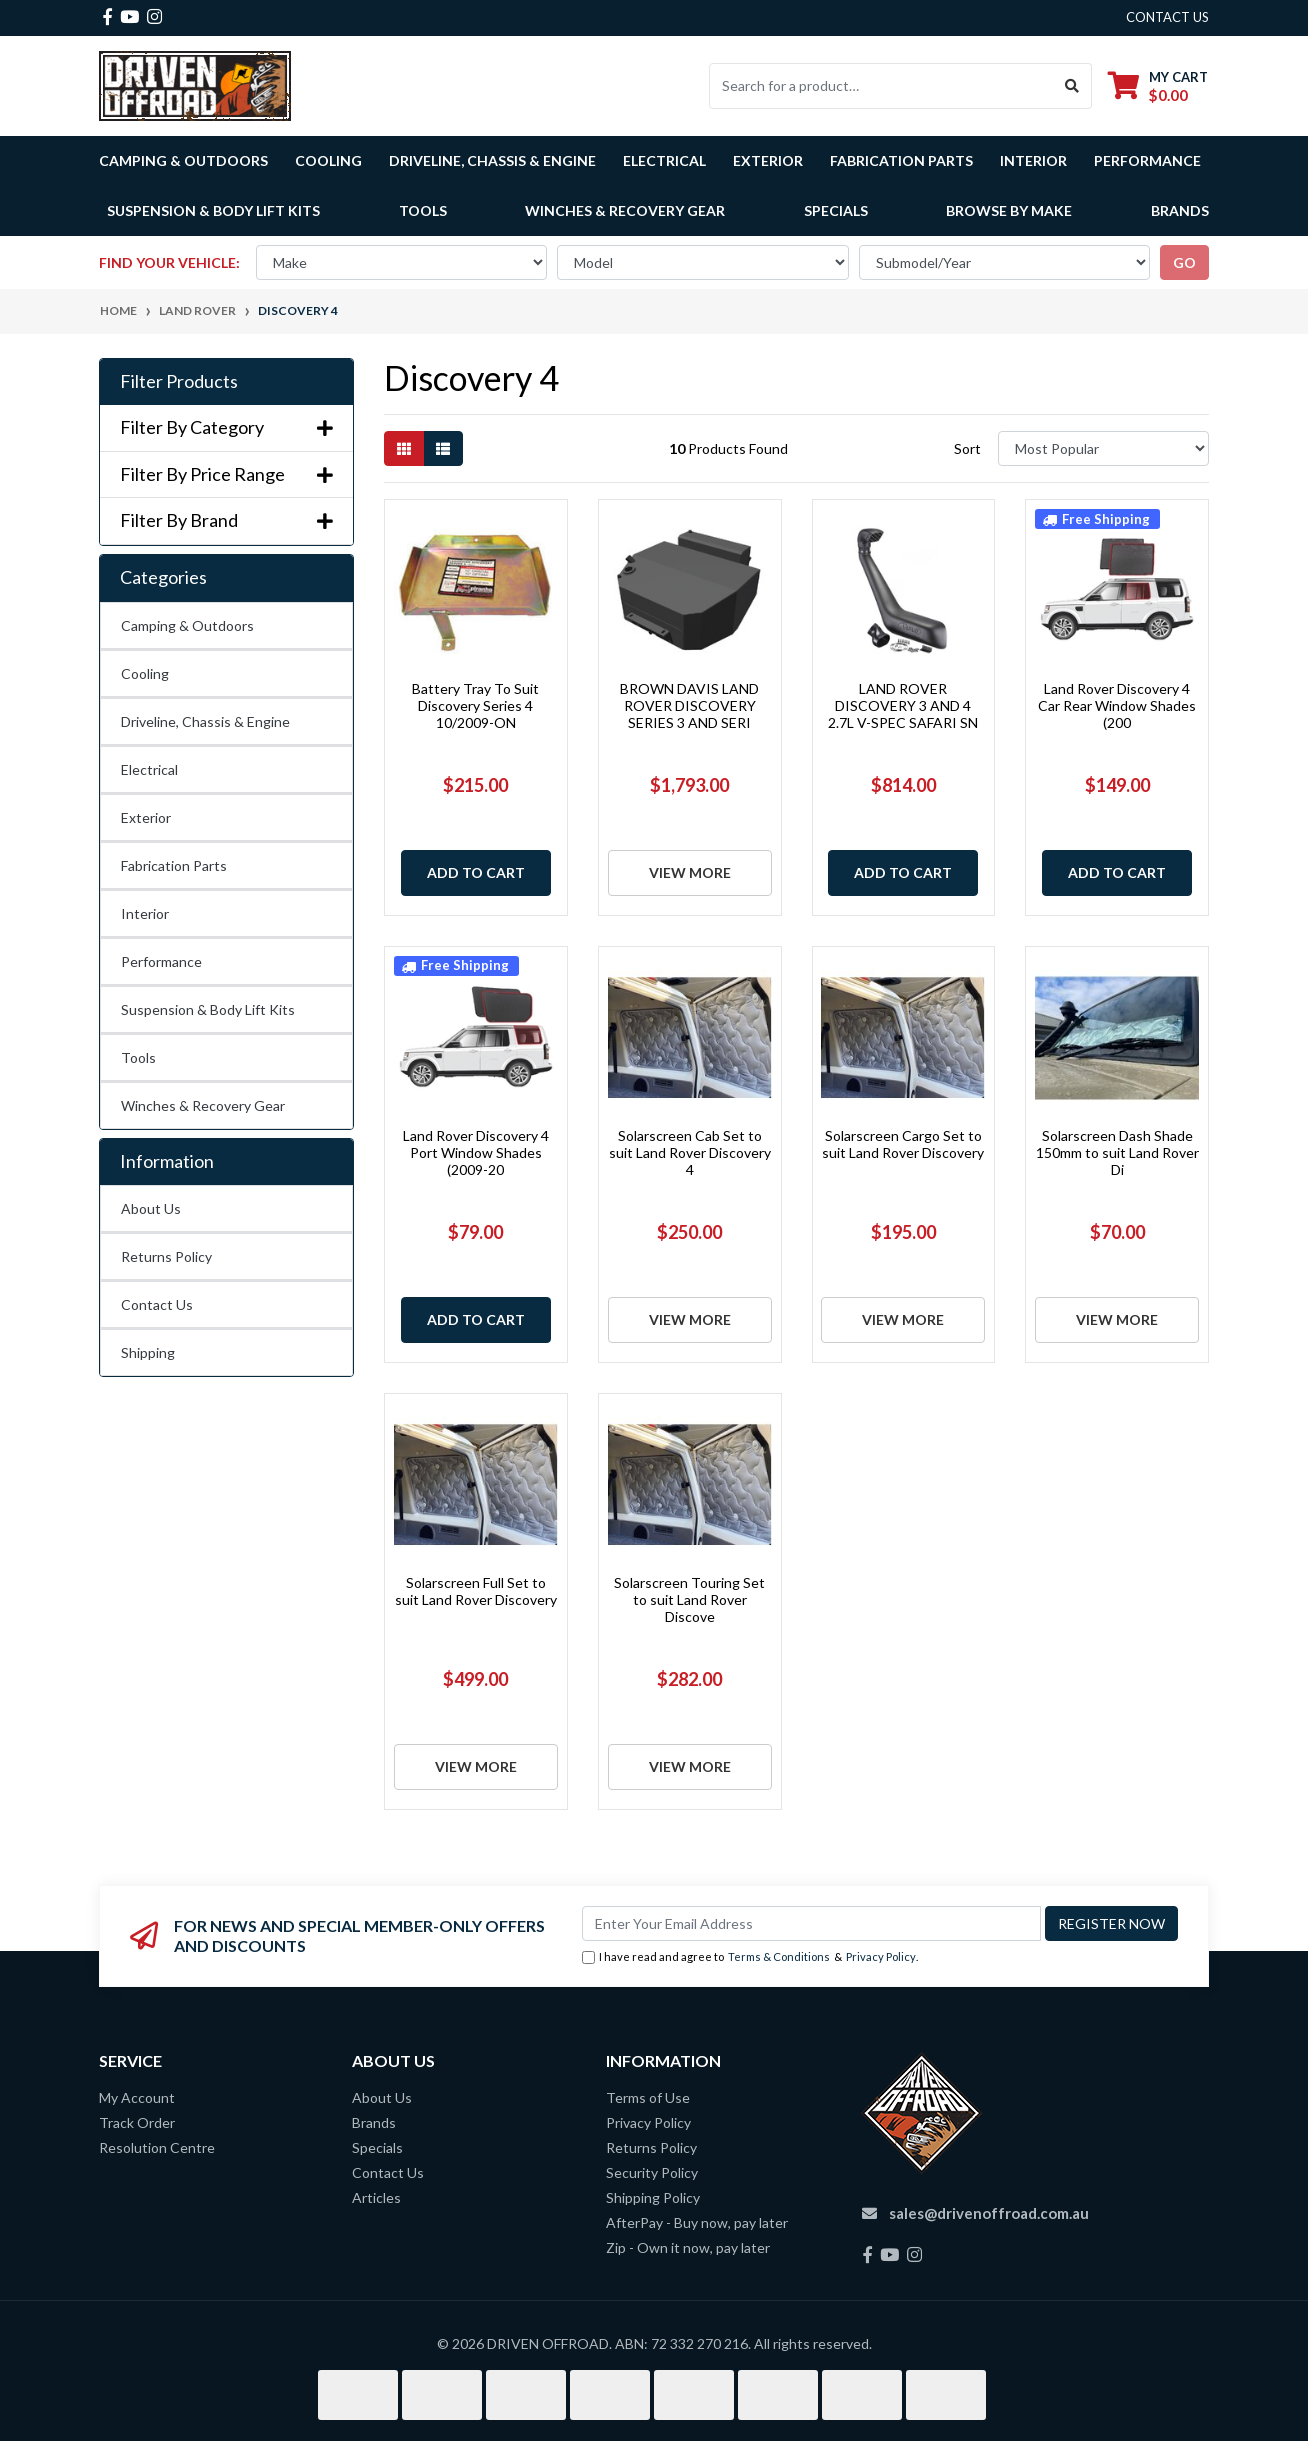 This screenshot has width=1308, height=2441. I want to click on Land Rover Discovery 4 Port Window Shades (2009-20, so click(476, 1152).